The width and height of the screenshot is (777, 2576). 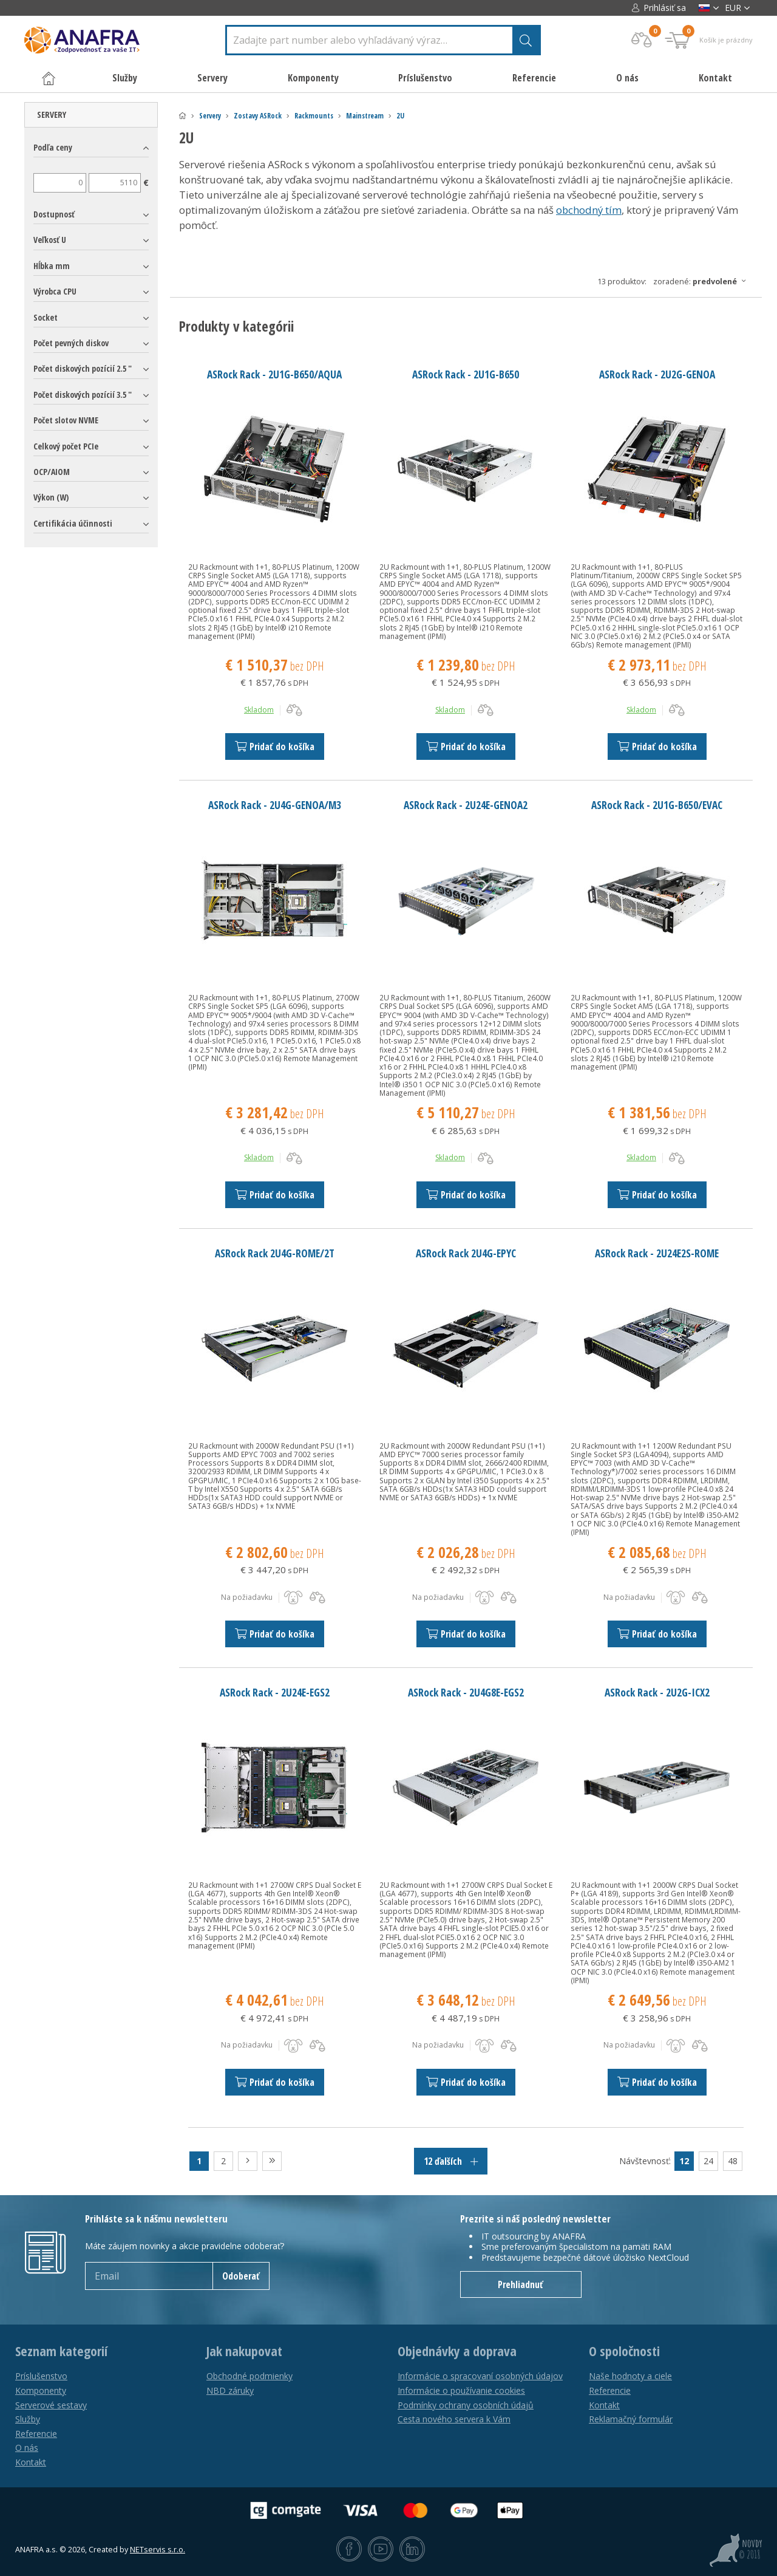 I want to click on ASRock Rack - 2U1G-B650, so click(x=465, y=374).